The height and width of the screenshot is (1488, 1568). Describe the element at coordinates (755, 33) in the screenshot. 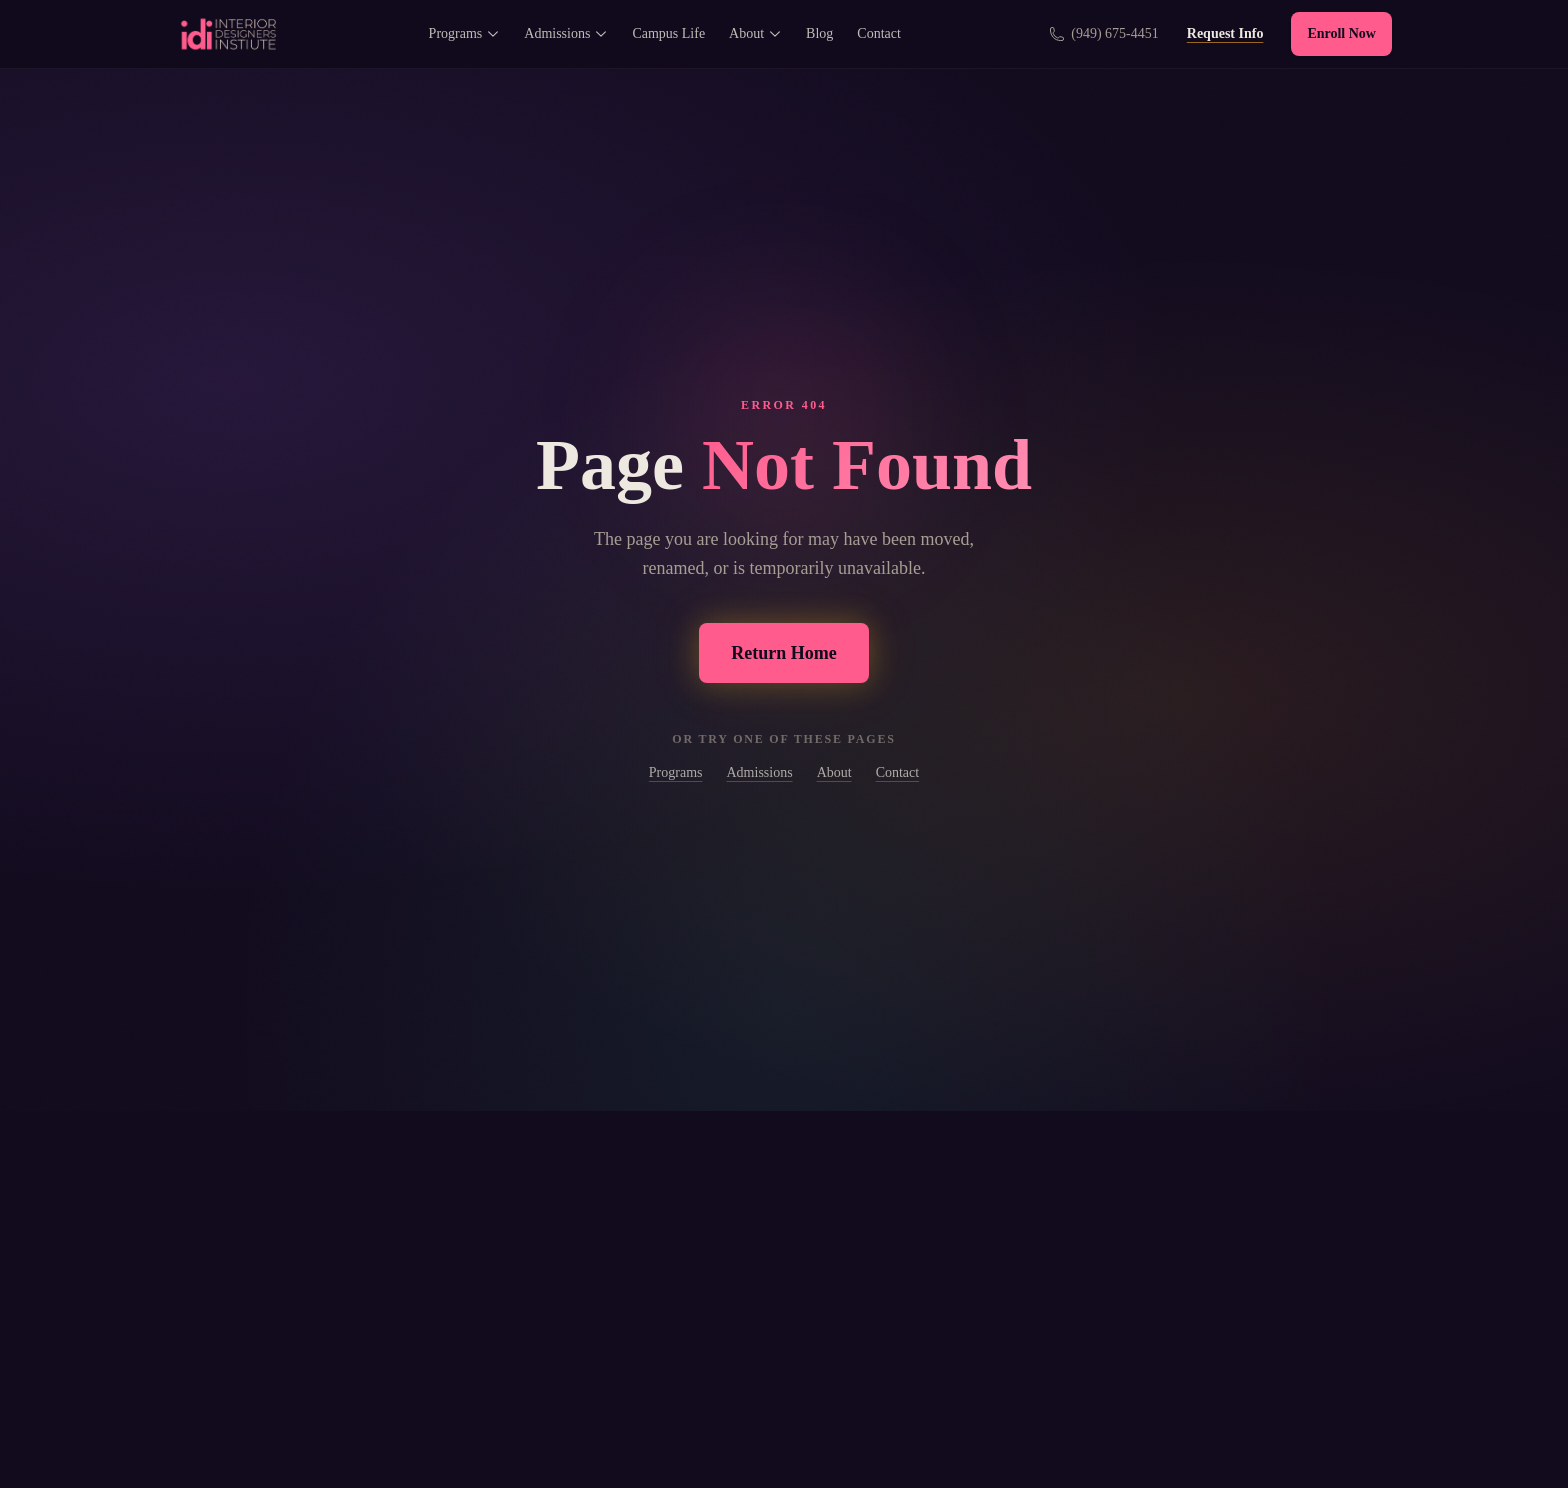

I see `About` at that location.